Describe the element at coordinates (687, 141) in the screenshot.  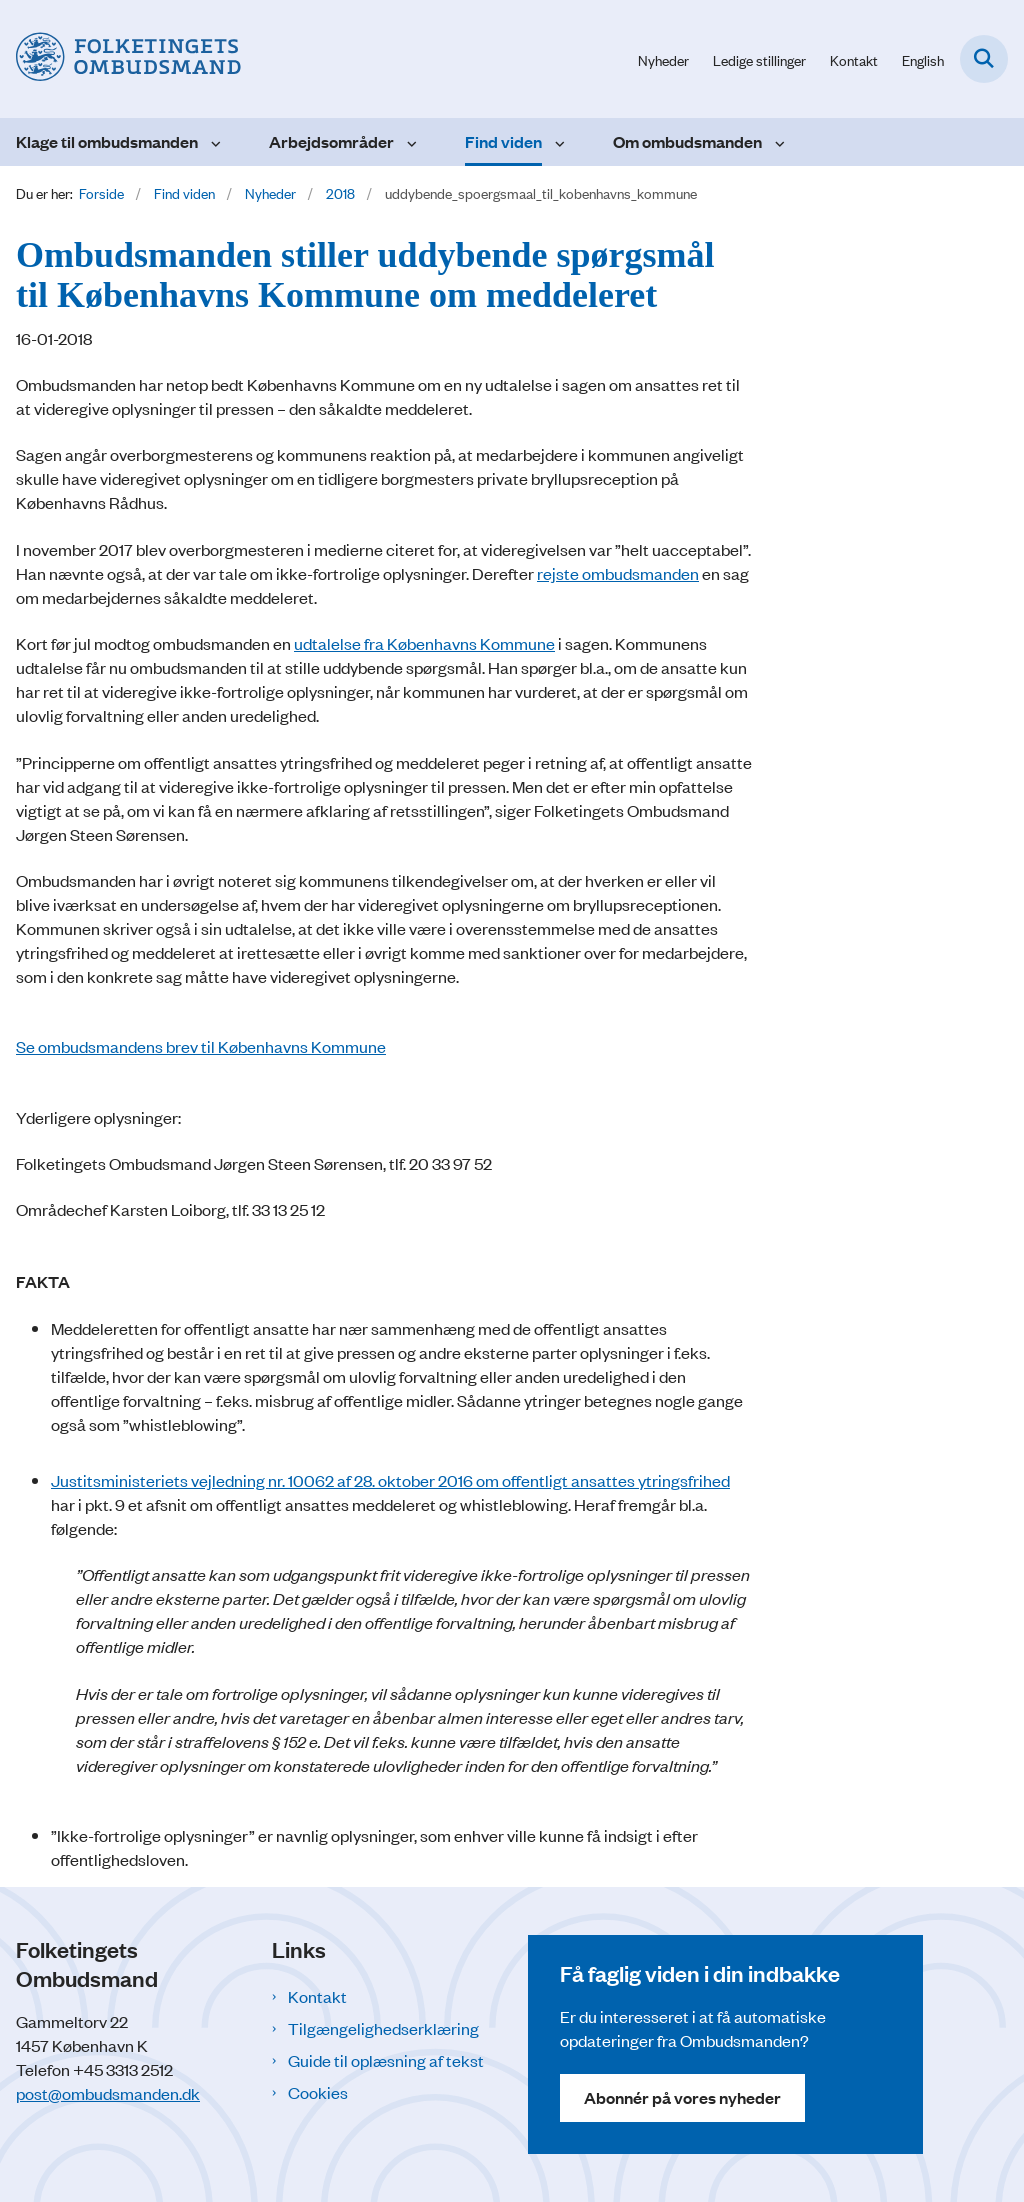
I see `Om ombudsmanden` at that location.